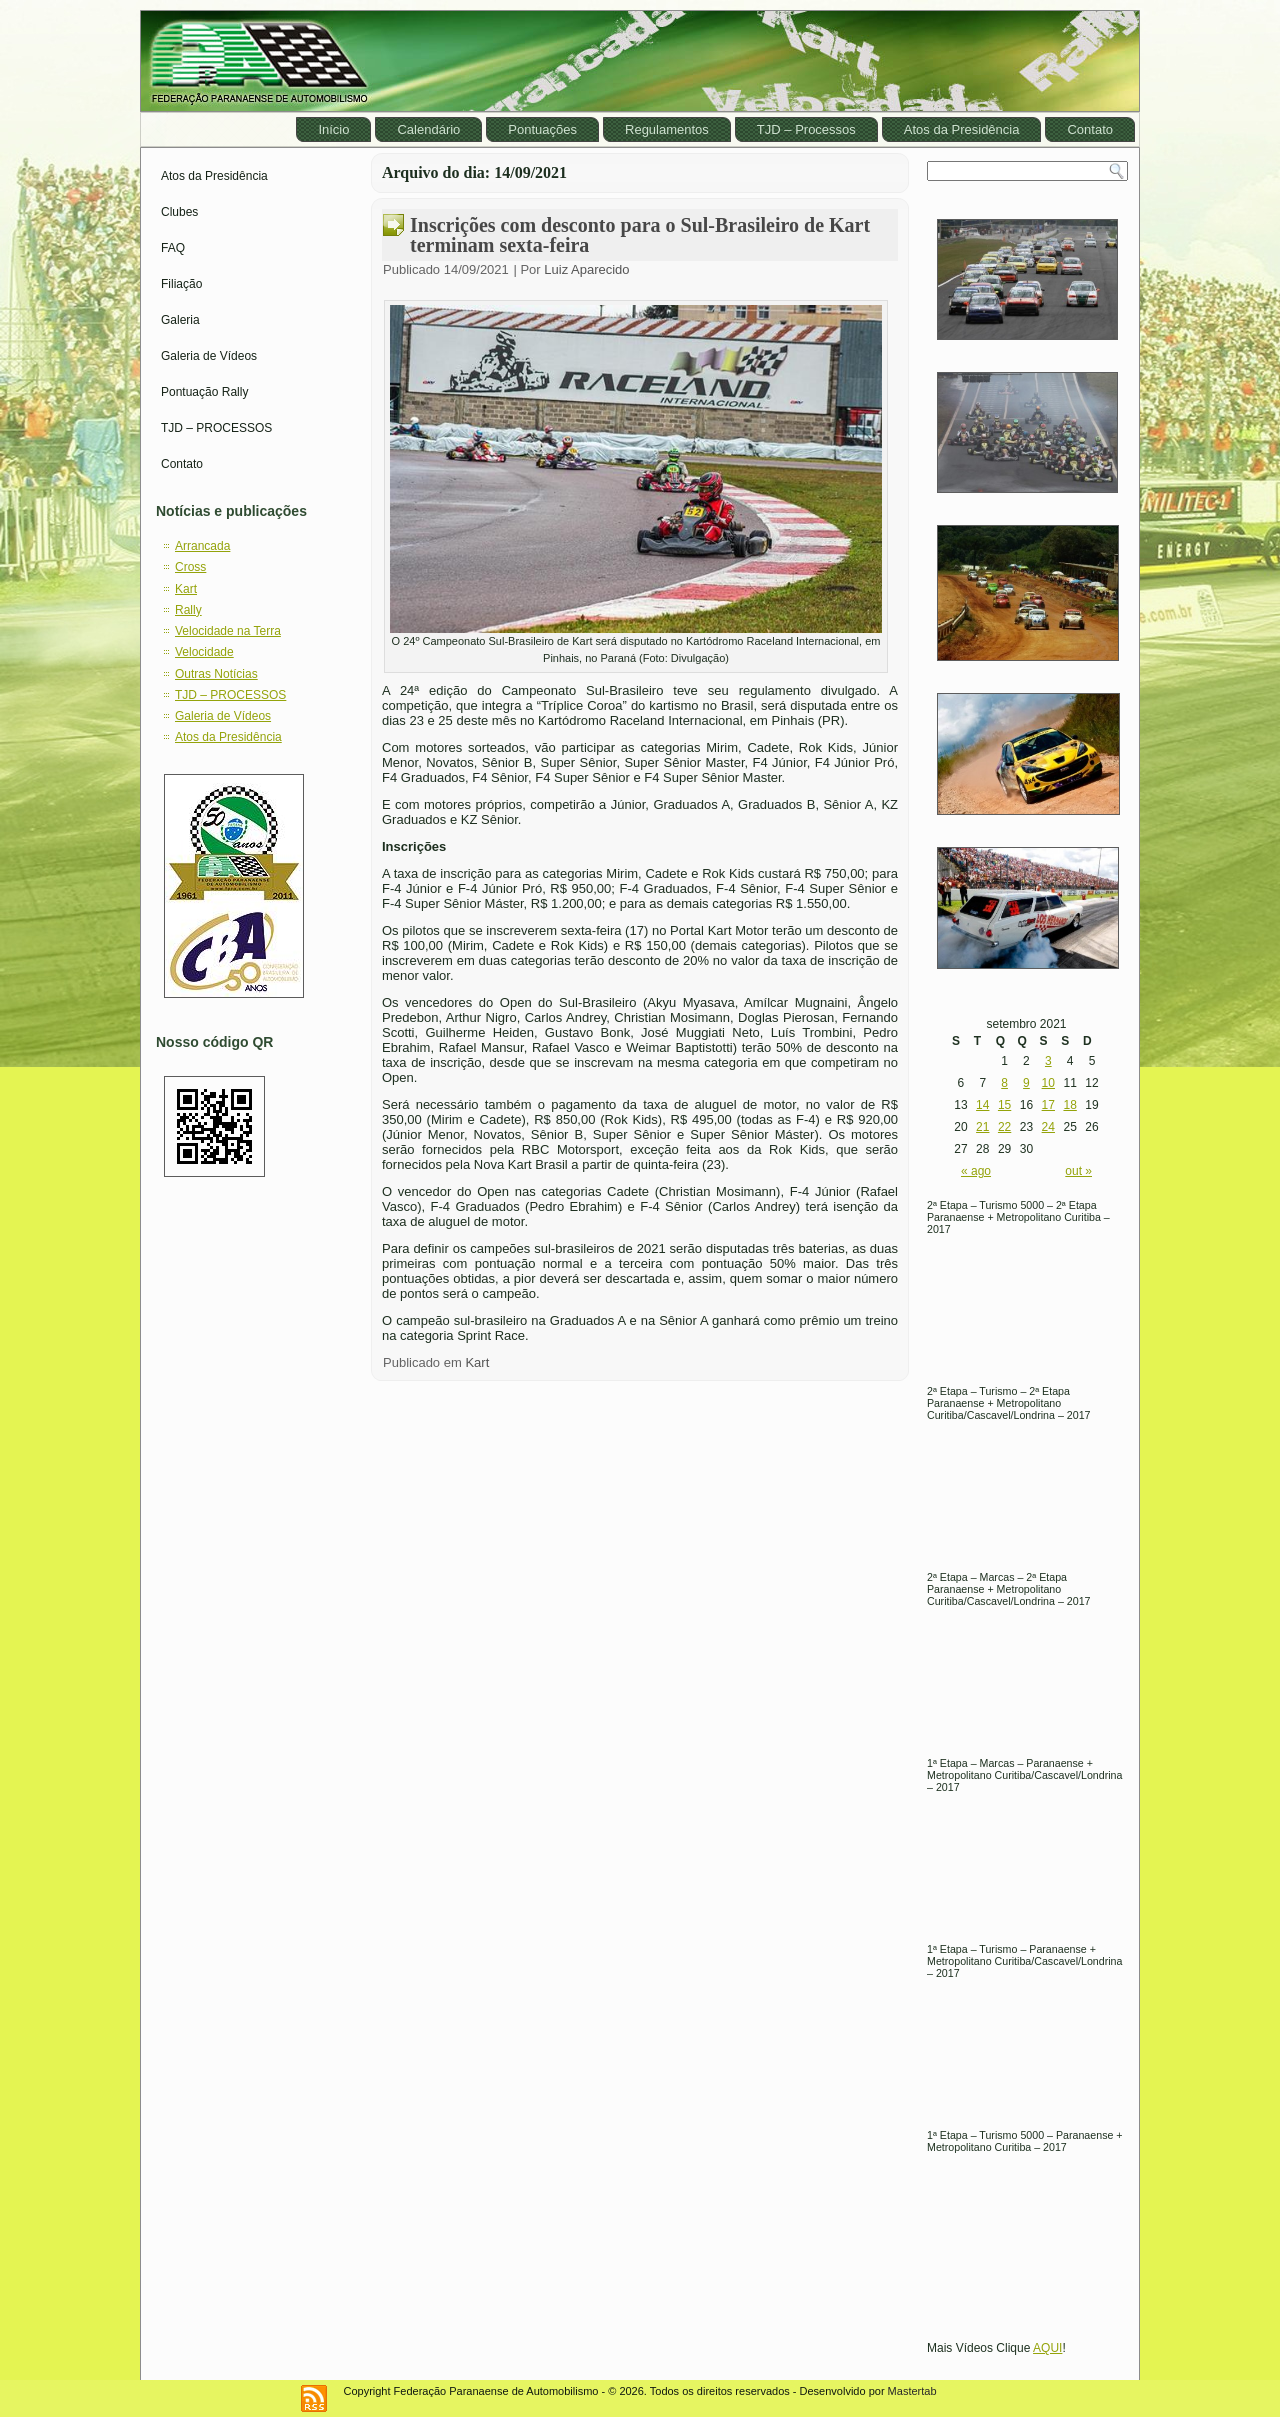  I want to click on Galeria, so click(180, 320).